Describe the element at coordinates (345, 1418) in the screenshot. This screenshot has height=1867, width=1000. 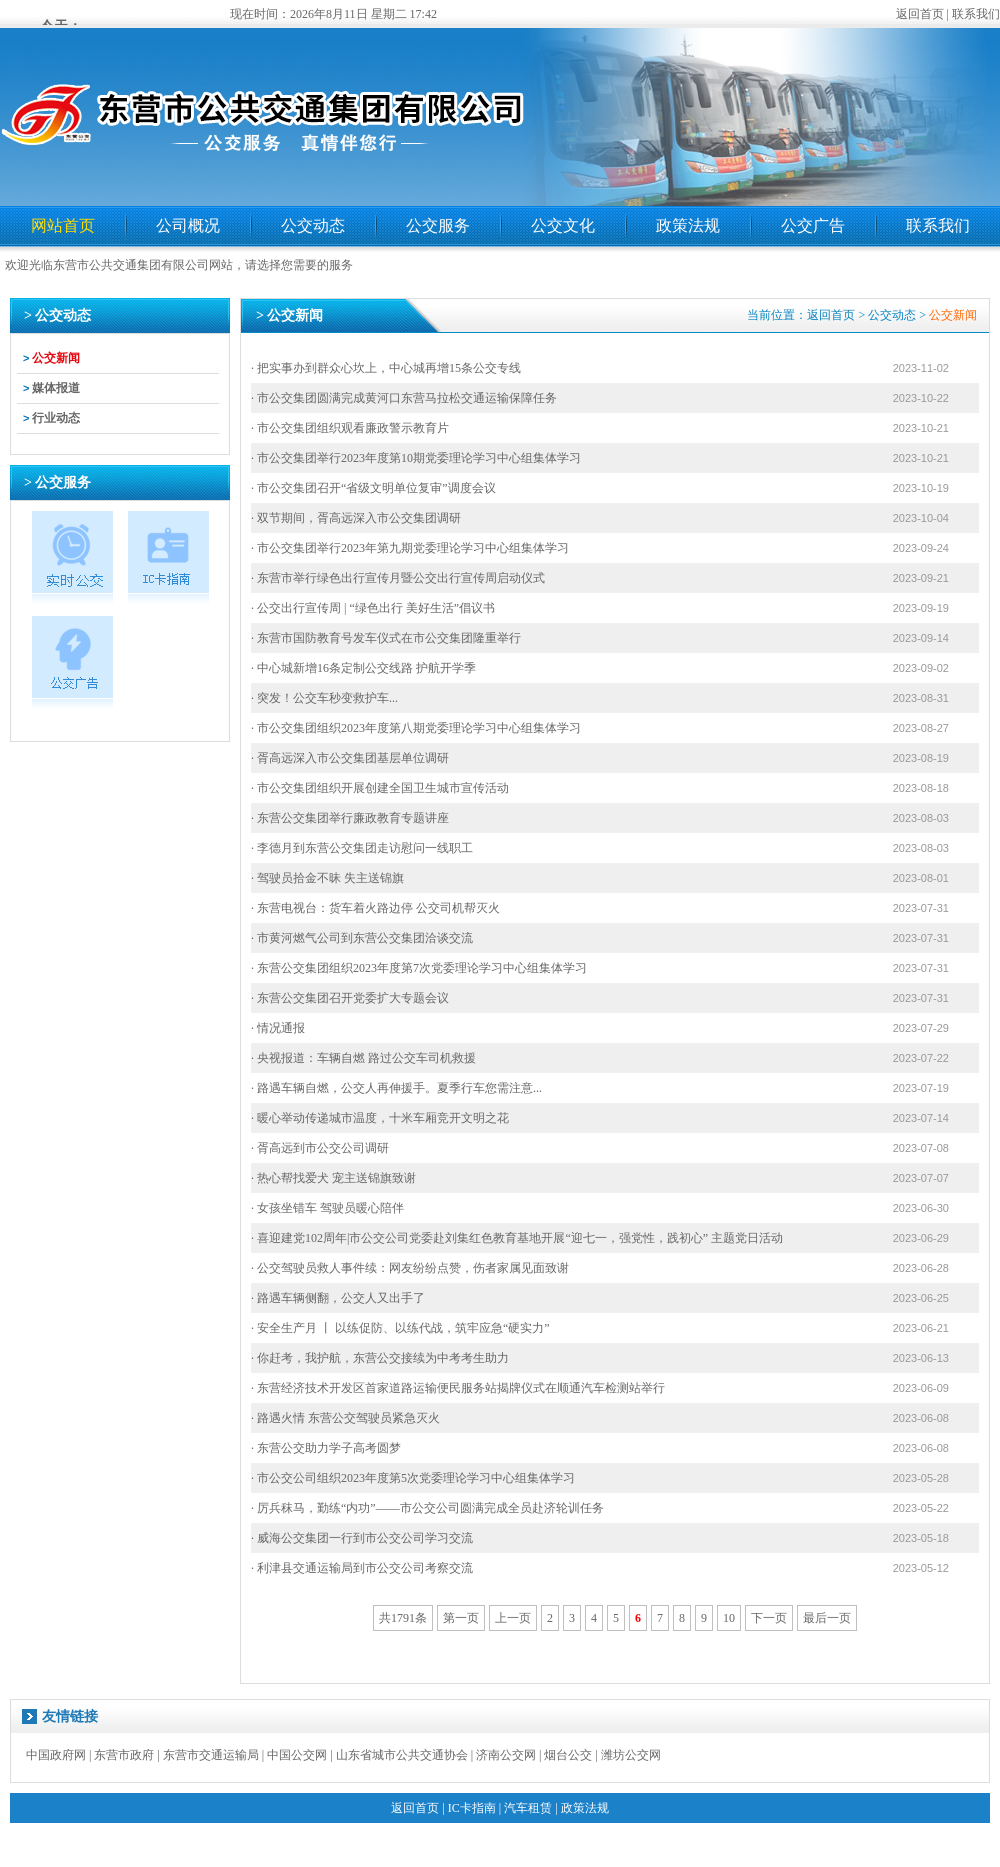
I see `· 路遇火情 东营公交驾驶员紧急灭火` at that location.